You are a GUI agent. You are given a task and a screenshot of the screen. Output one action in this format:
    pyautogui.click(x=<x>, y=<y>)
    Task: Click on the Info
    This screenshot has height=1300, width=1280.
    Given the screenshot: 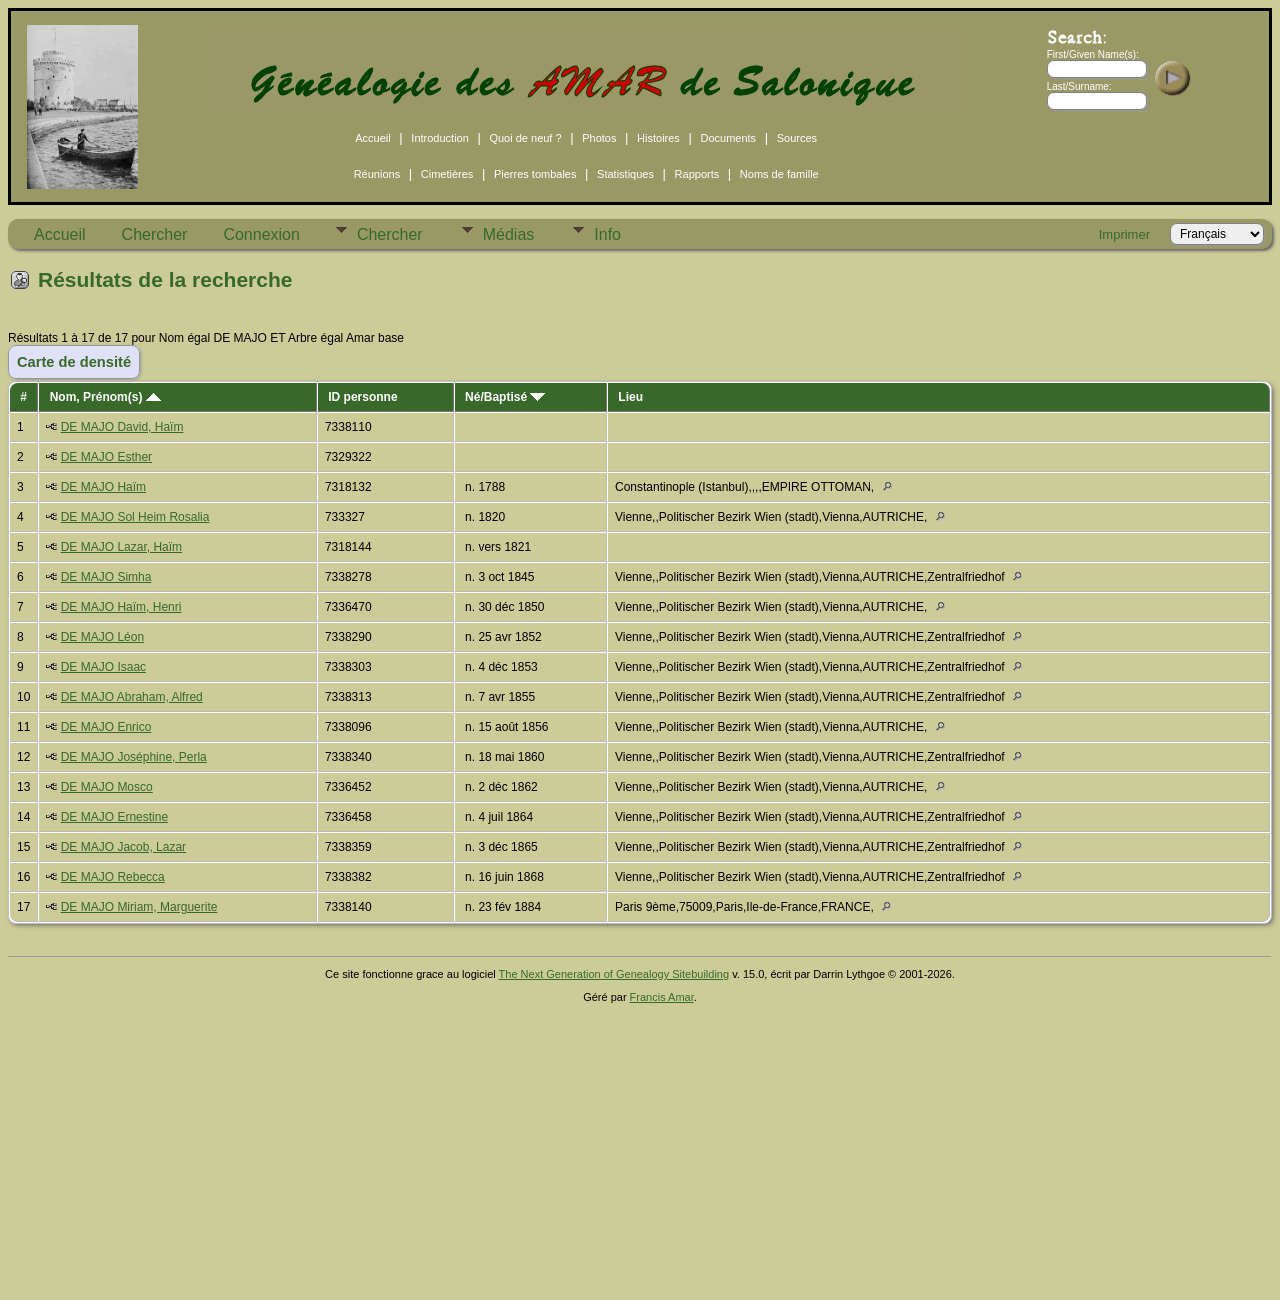 What is the action you would take?
    pyautogui.click(x=607, y=234)
    